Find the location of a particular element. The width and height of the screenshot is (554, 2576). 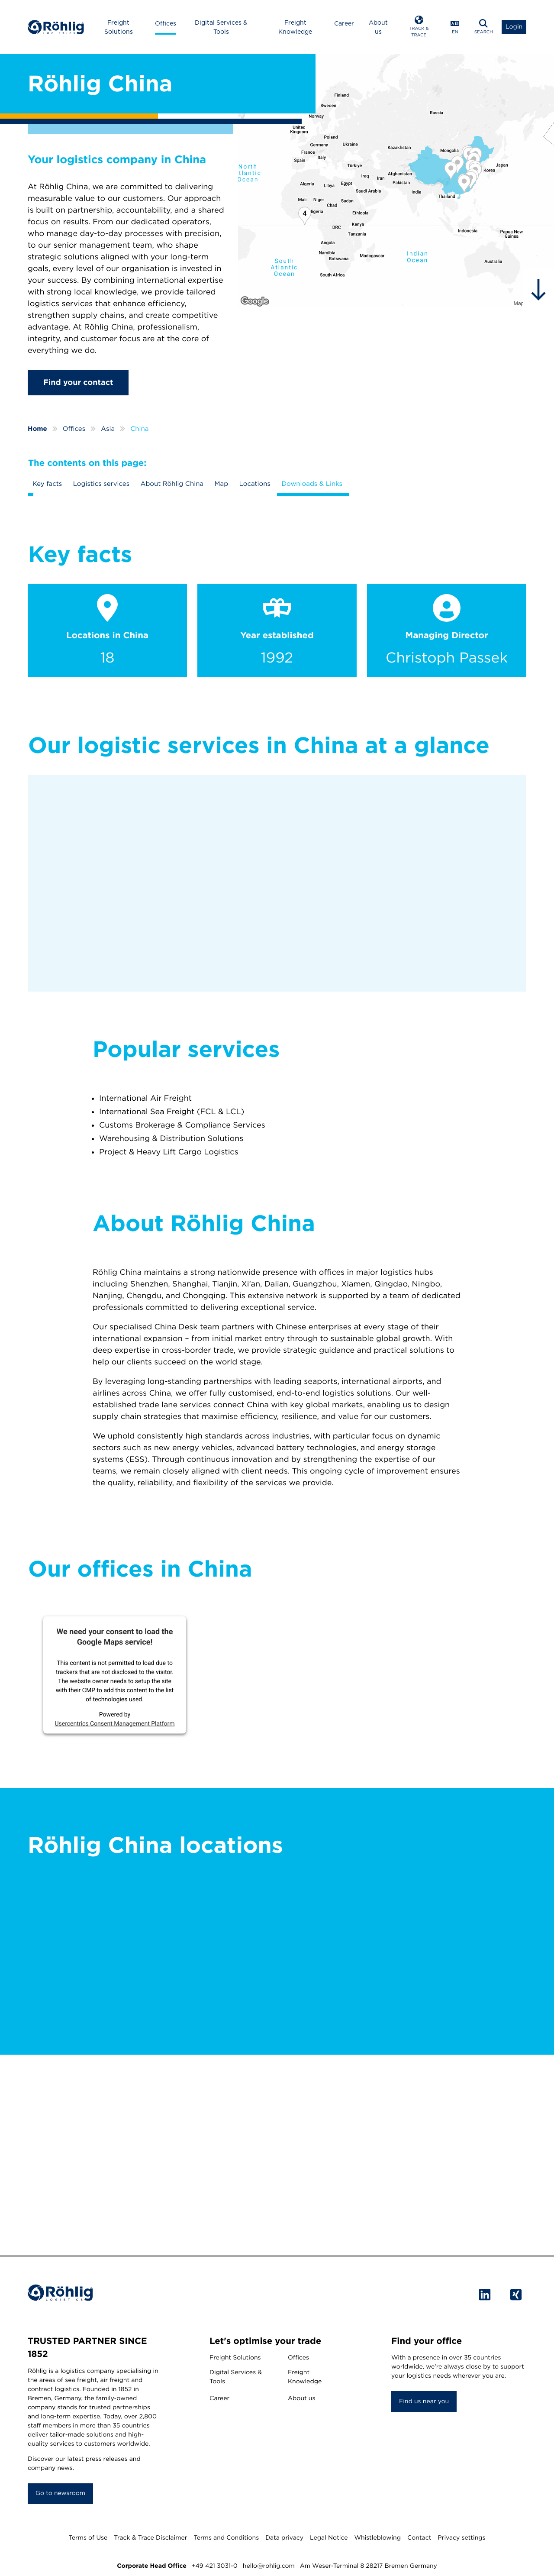

Data privacy is located at coordinates (284, 2537).